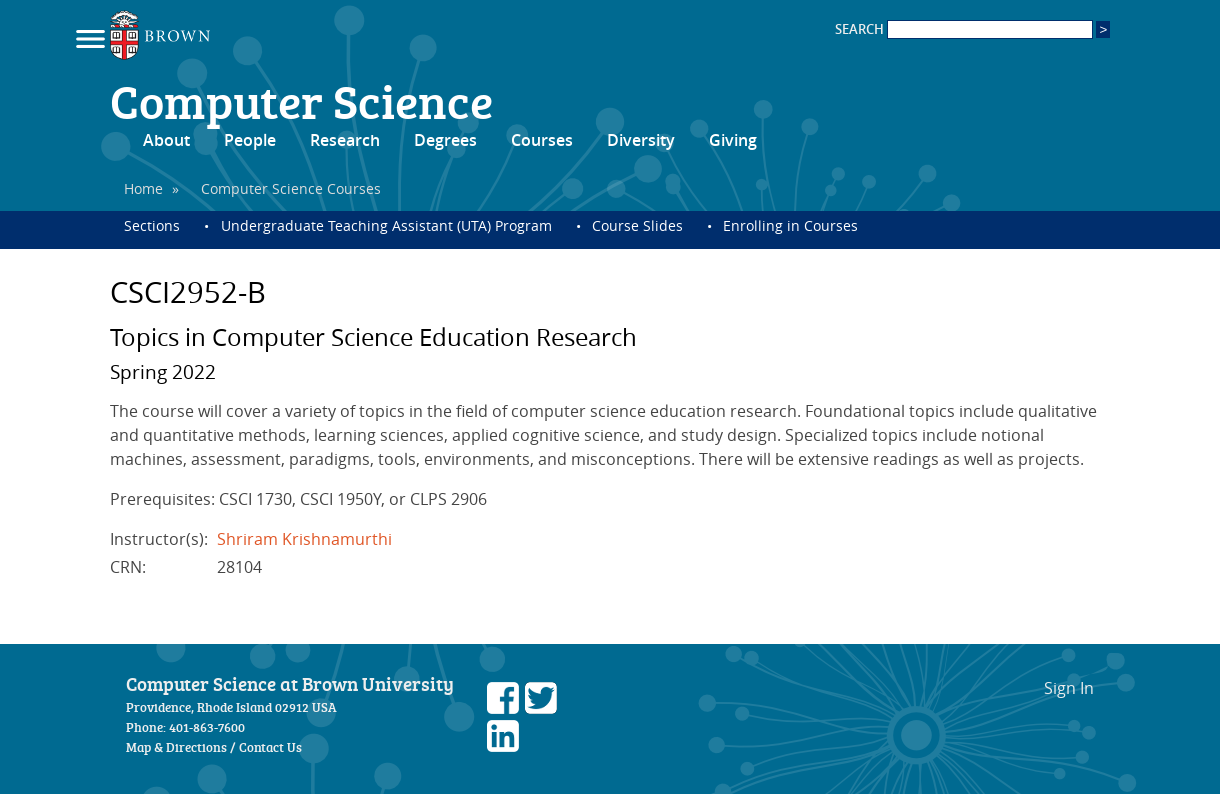 The width and height of the screenshot is (1220, 794). What do you see at coordinates (345, 140) in the screenshot?
I see `Research` at bounding box center [345, 140].